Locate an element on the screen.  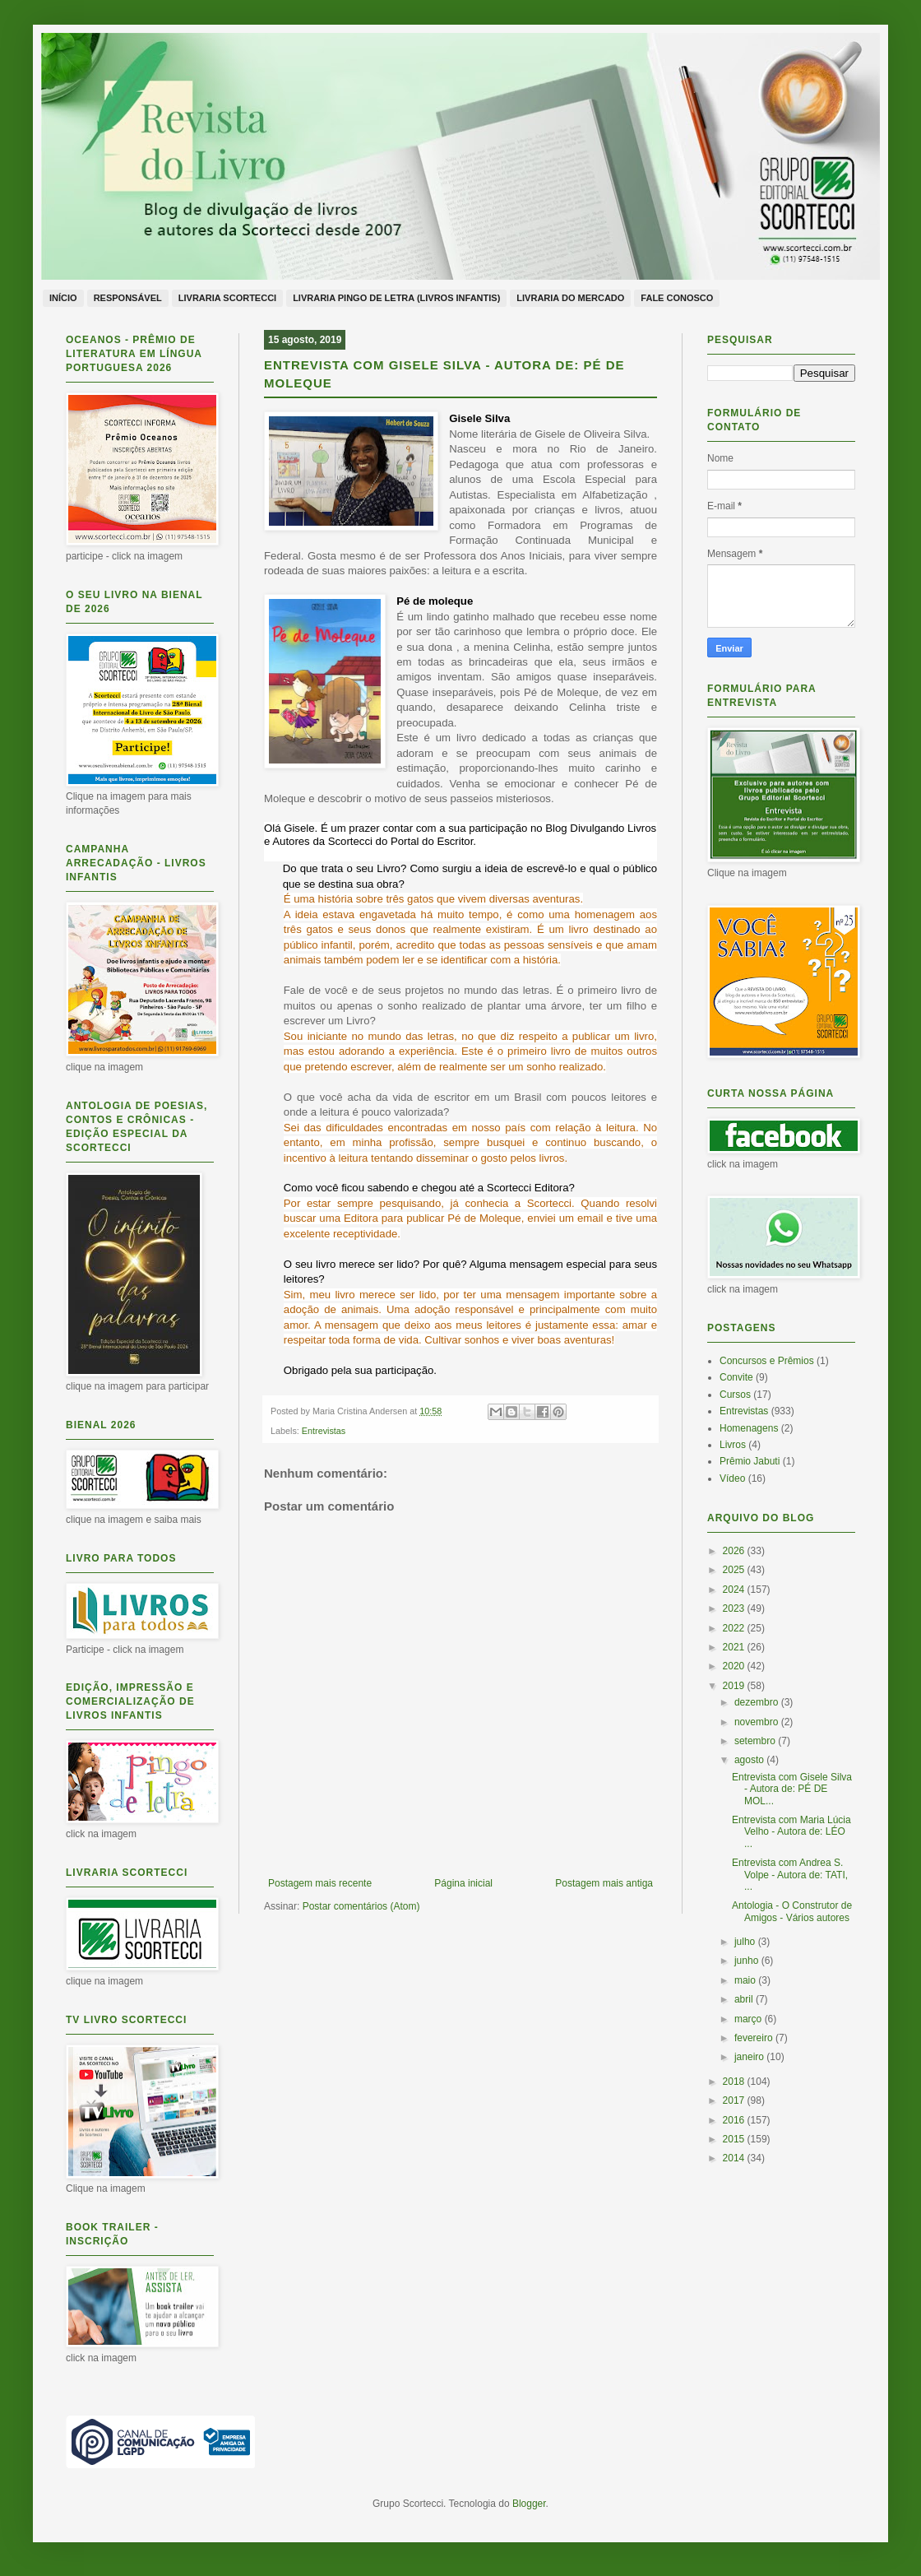
2024 is located at coordinates (735, 1589).